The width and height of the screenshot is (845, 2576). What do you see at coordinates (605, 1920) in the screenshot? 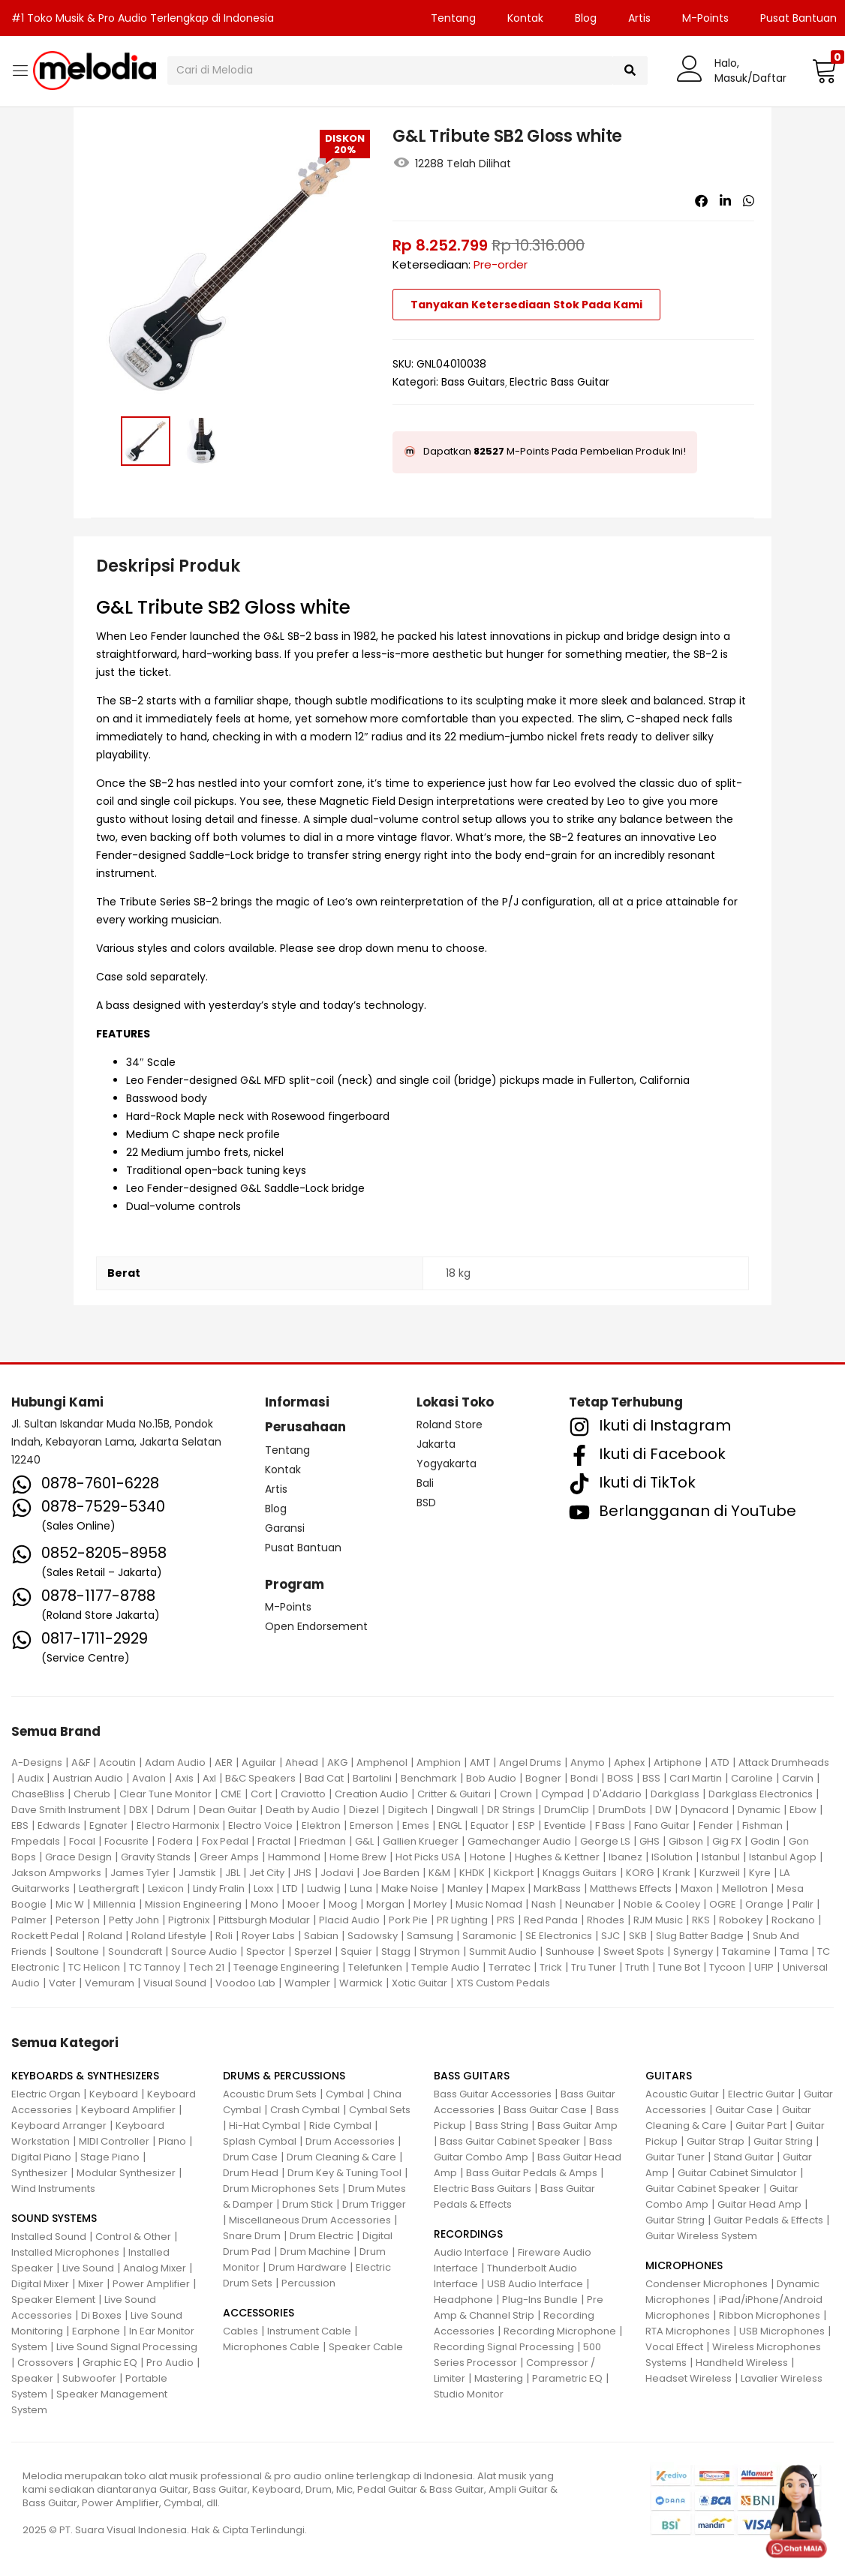
I see `Rhodes` at bounding box center [605, 1920].